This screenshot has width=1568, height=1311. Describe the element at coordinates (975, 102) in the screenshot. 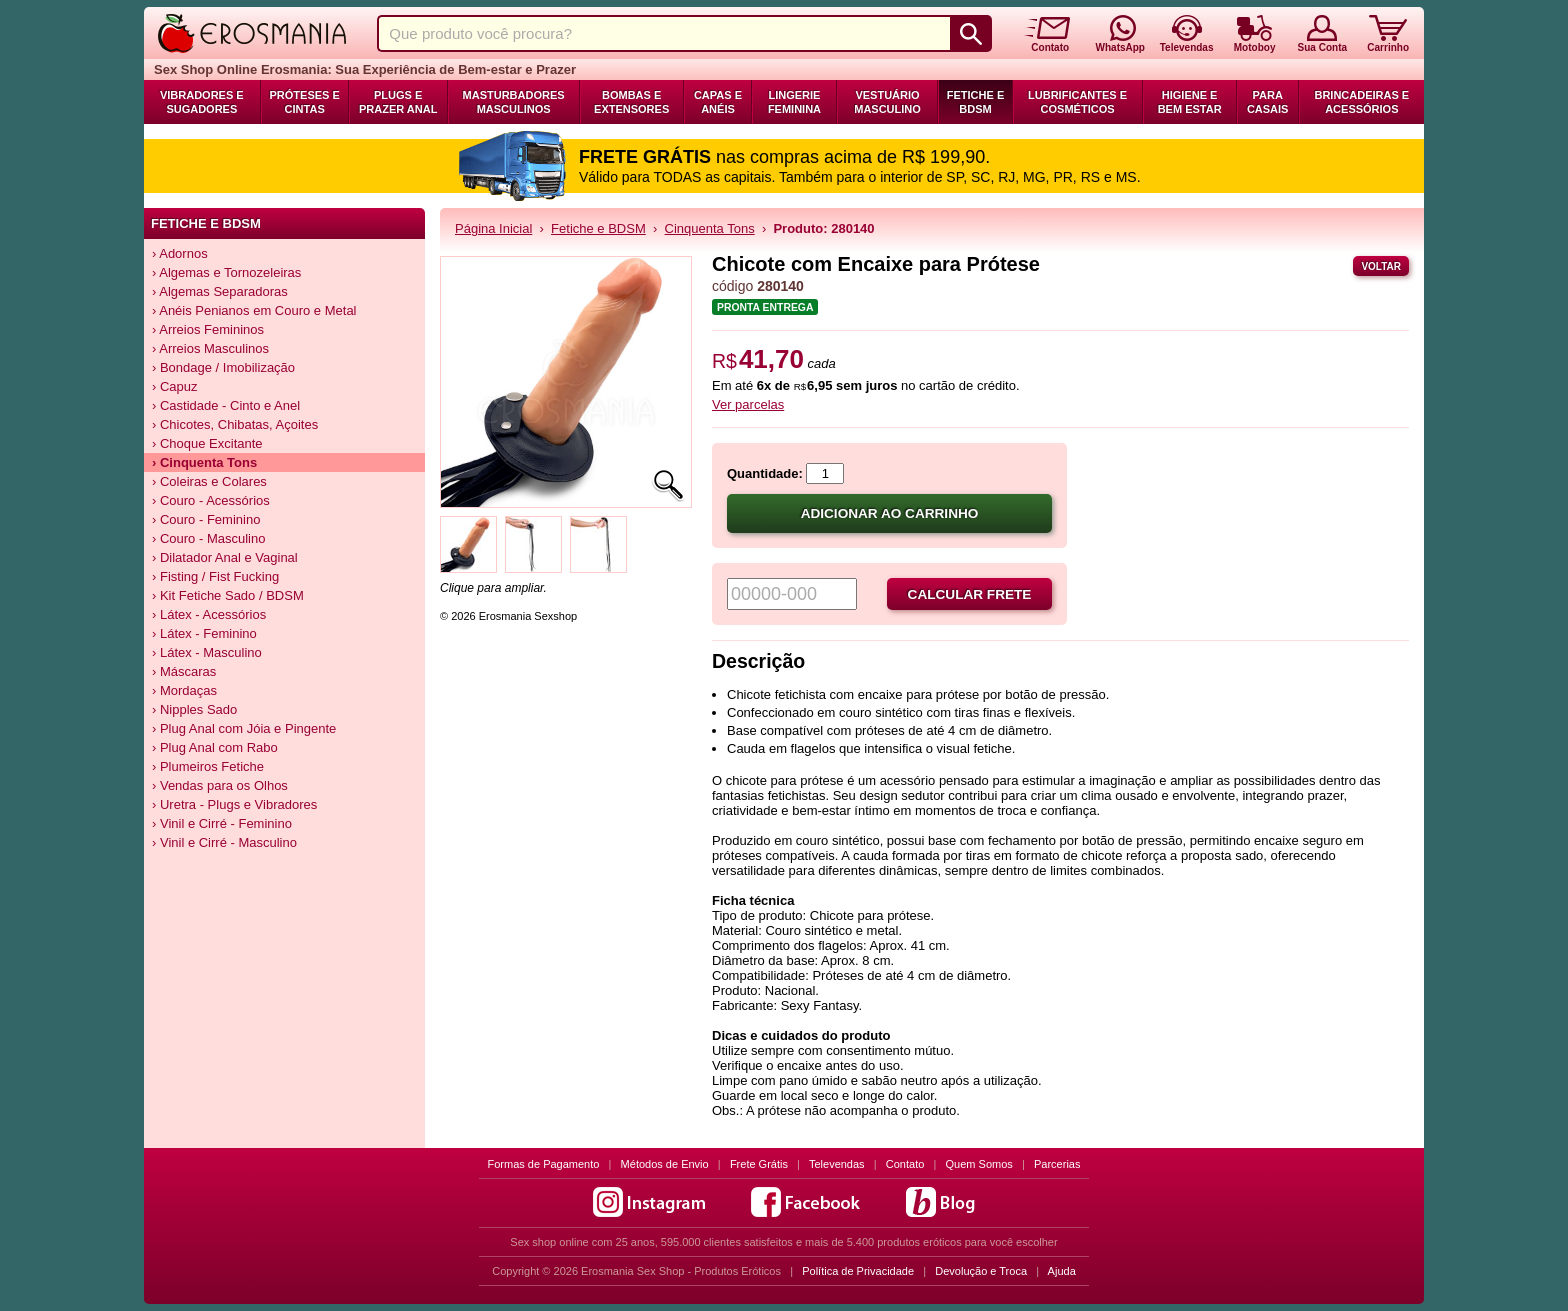

I see `Fetiche e BDSM` at that location.